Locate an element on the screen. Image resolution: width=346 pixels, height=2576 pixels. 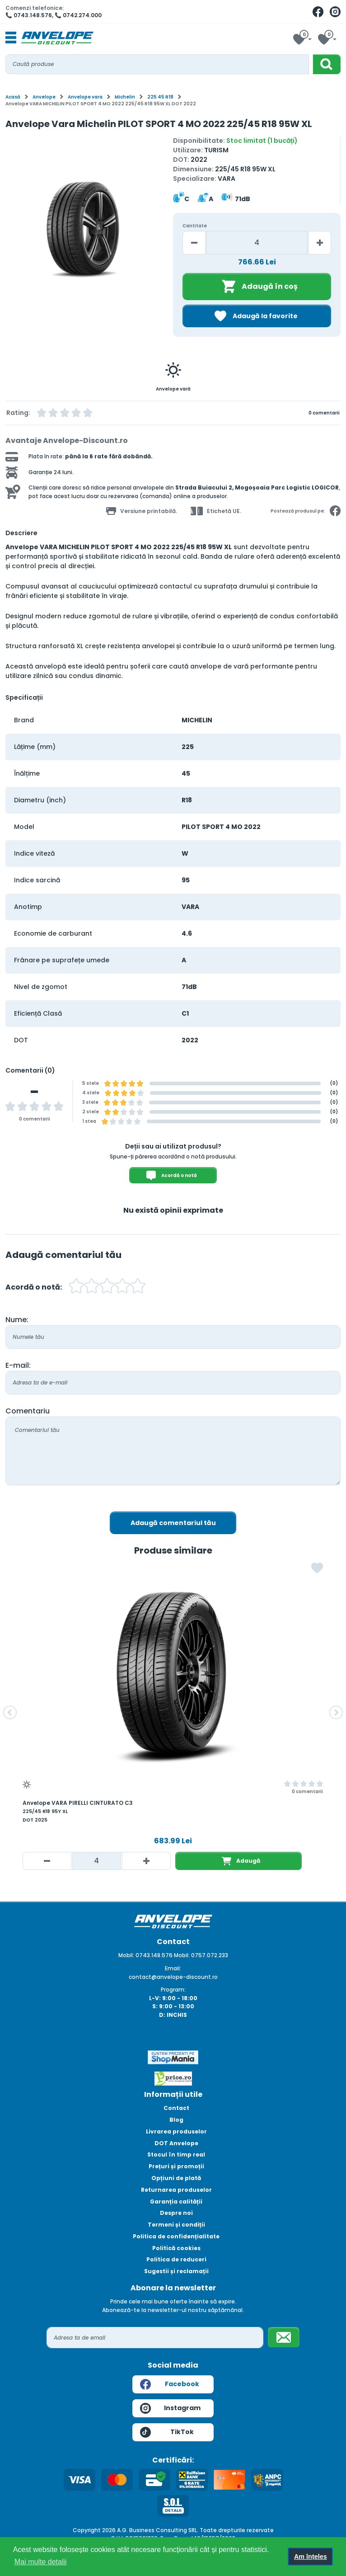
Email: is located at coordinates (173, 1968).